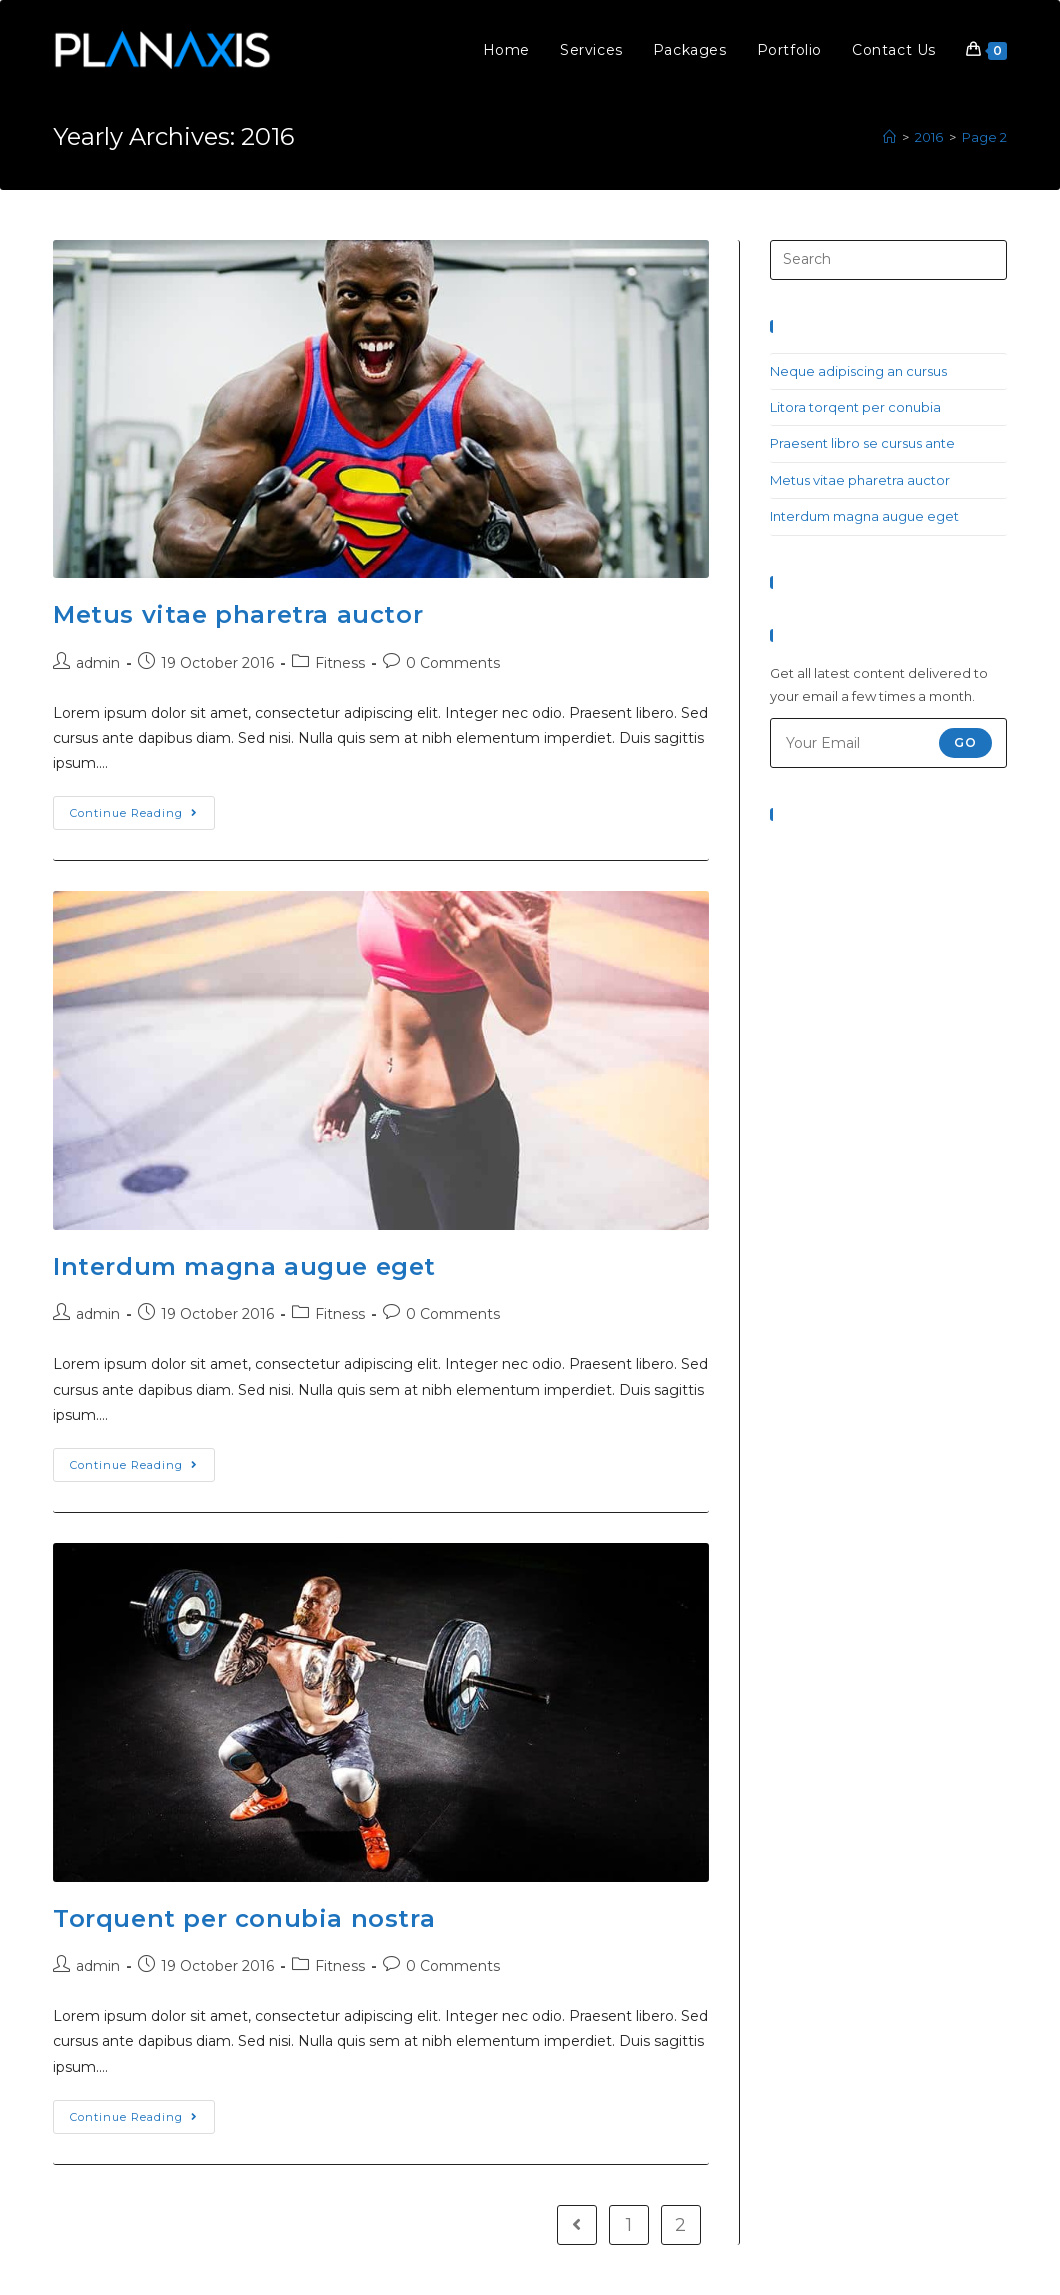 The image size is (1060, 2295). What do you see at coordinates (340, 663) in the screenshot?
I see `Fitness` at bounding box center [340, 663].